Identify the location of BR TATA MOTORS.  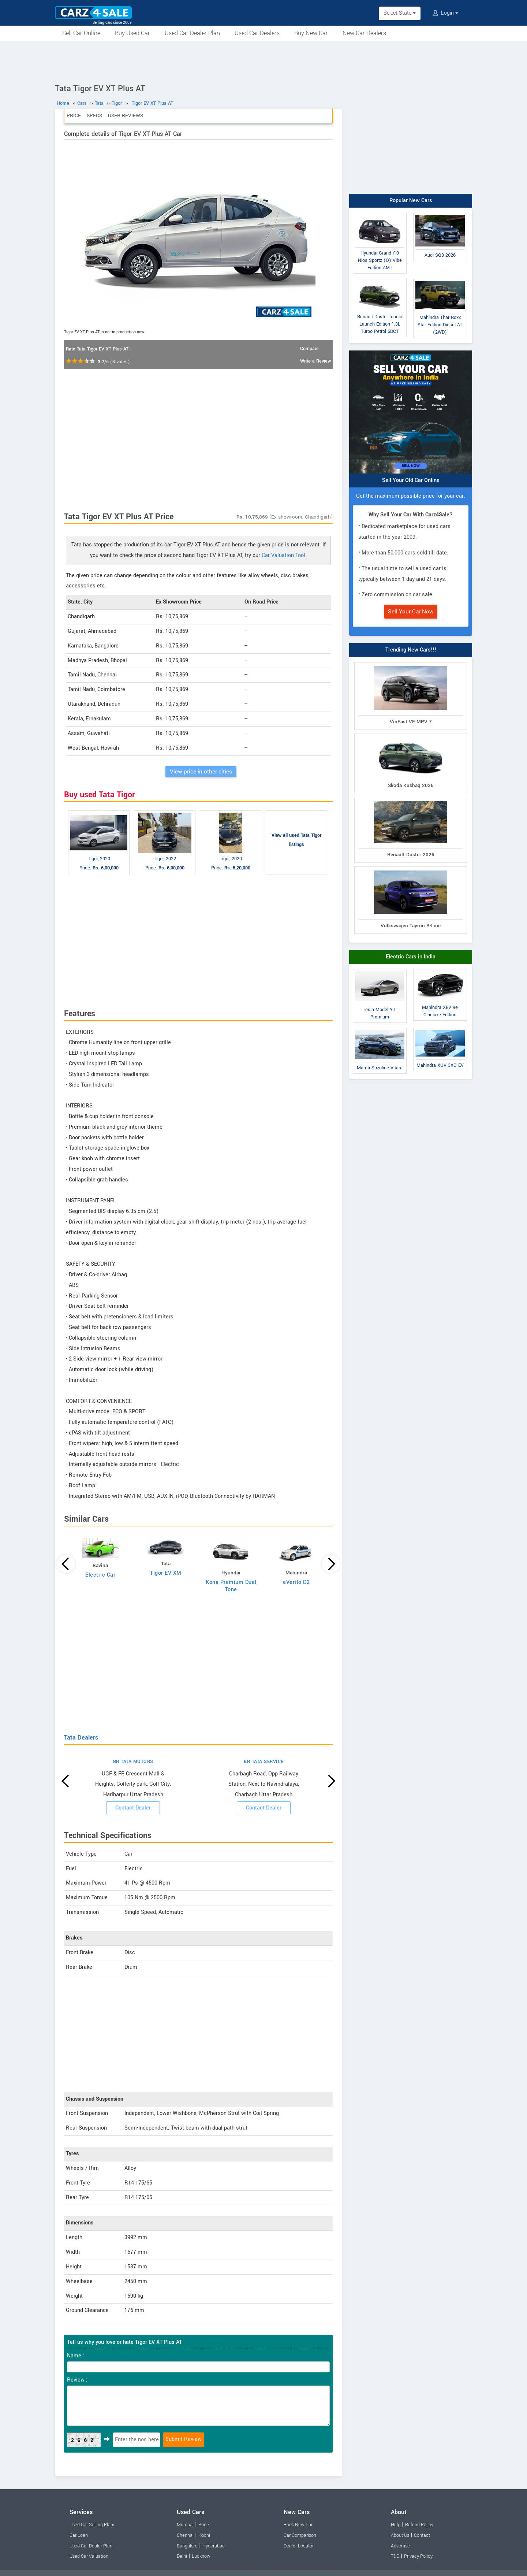
(133, 1761).